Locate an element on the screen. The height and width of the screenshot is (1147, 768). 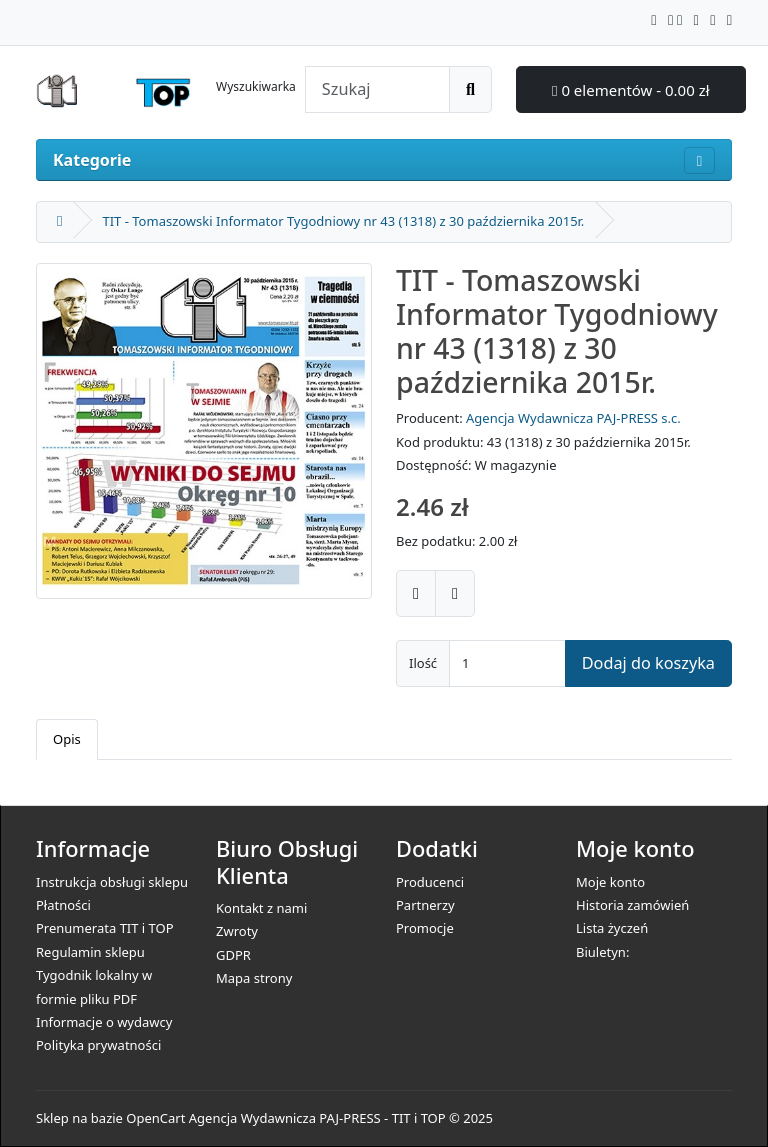
Historia zamówień is located at coordinates (632, 905).